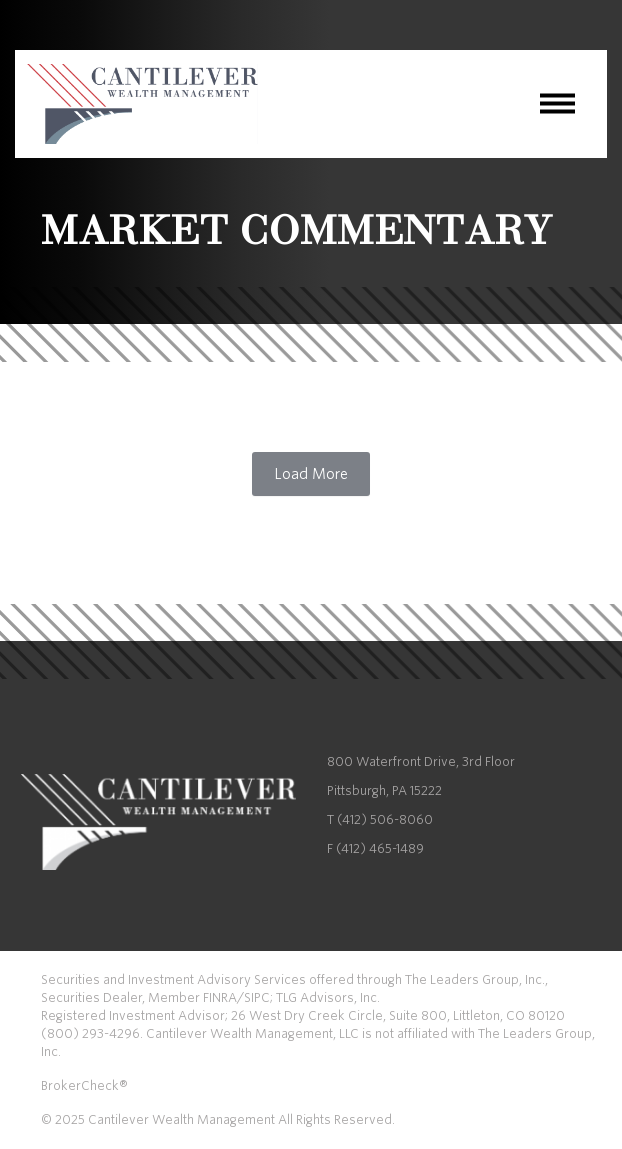 The image size is (622, 1149). I want to click on SIPC, so click(257, 997).